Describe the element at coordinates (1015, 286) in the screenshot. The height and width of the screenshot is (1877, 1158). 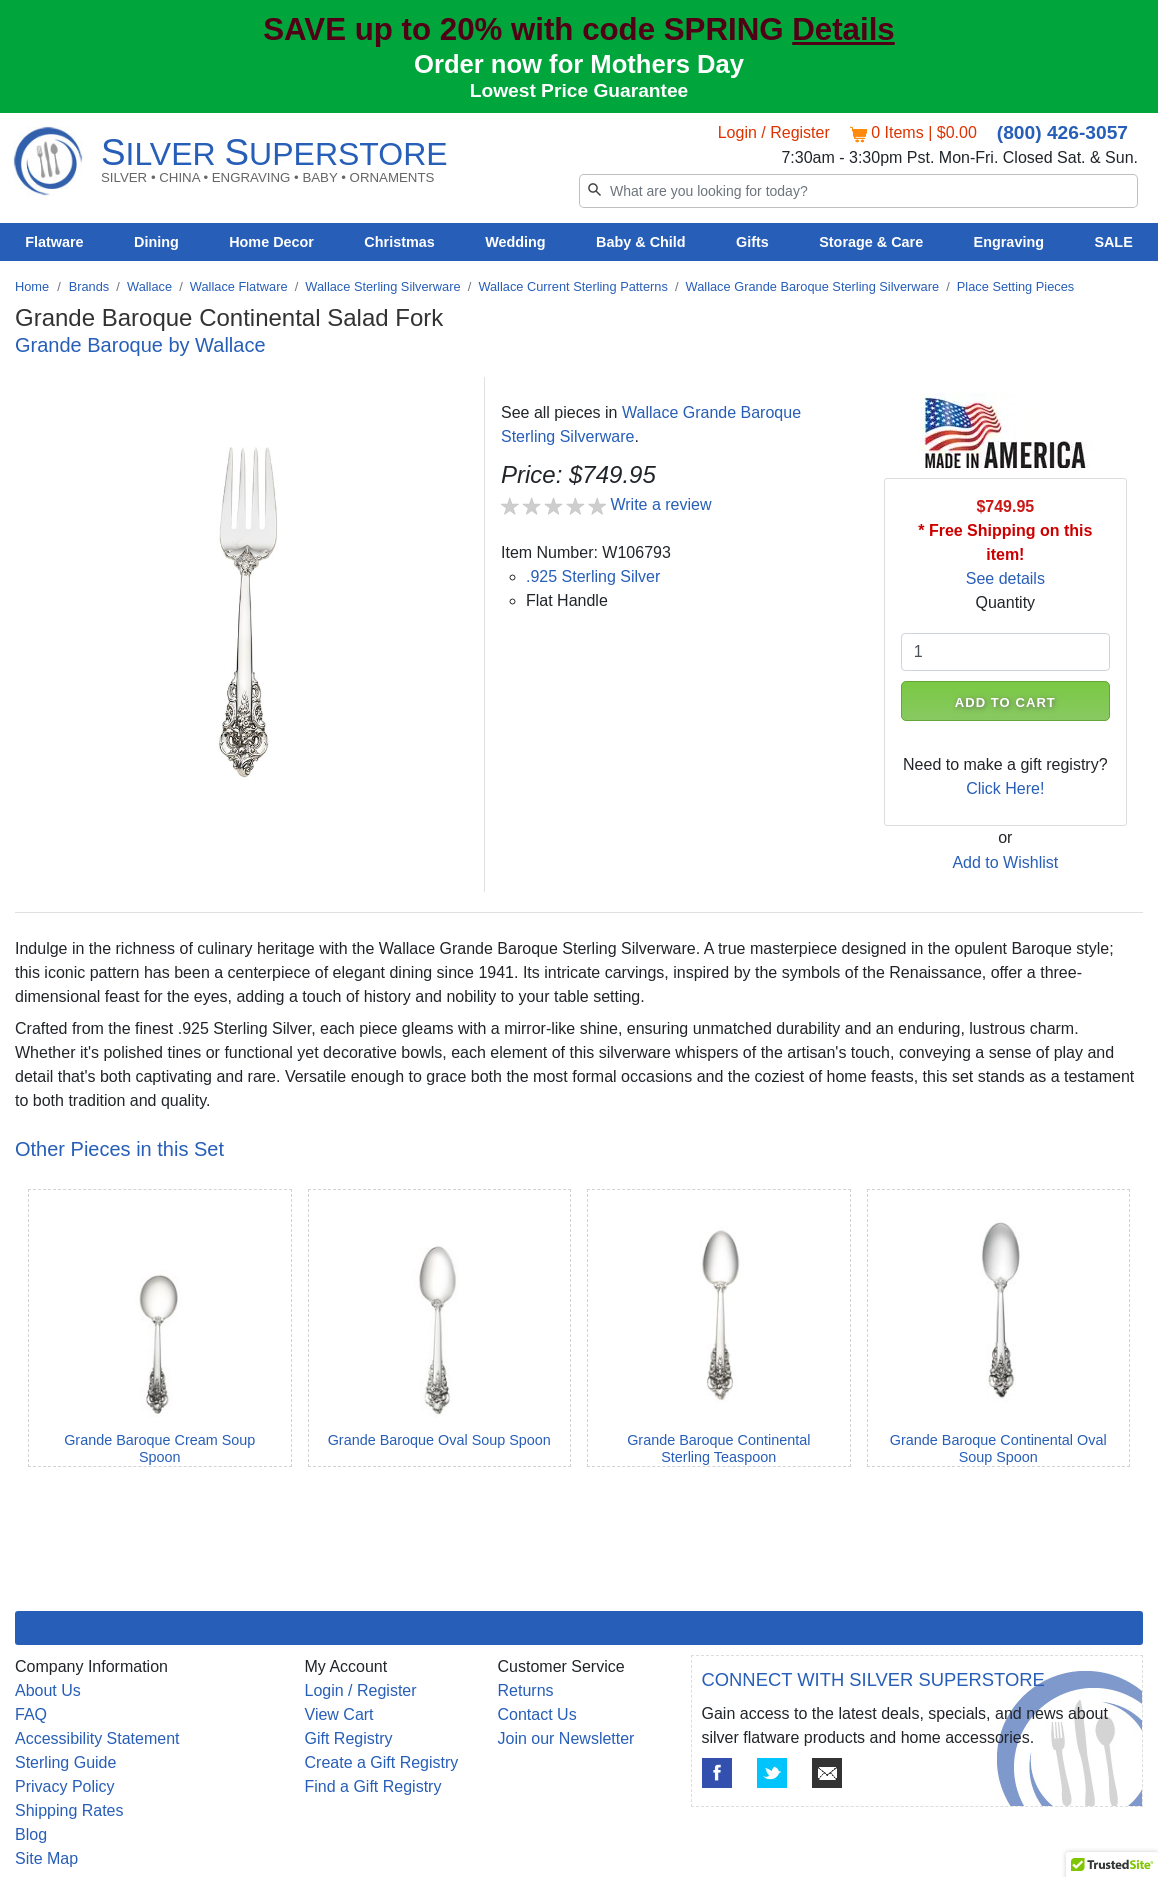
I see `Place Setting Pieces` at that location.